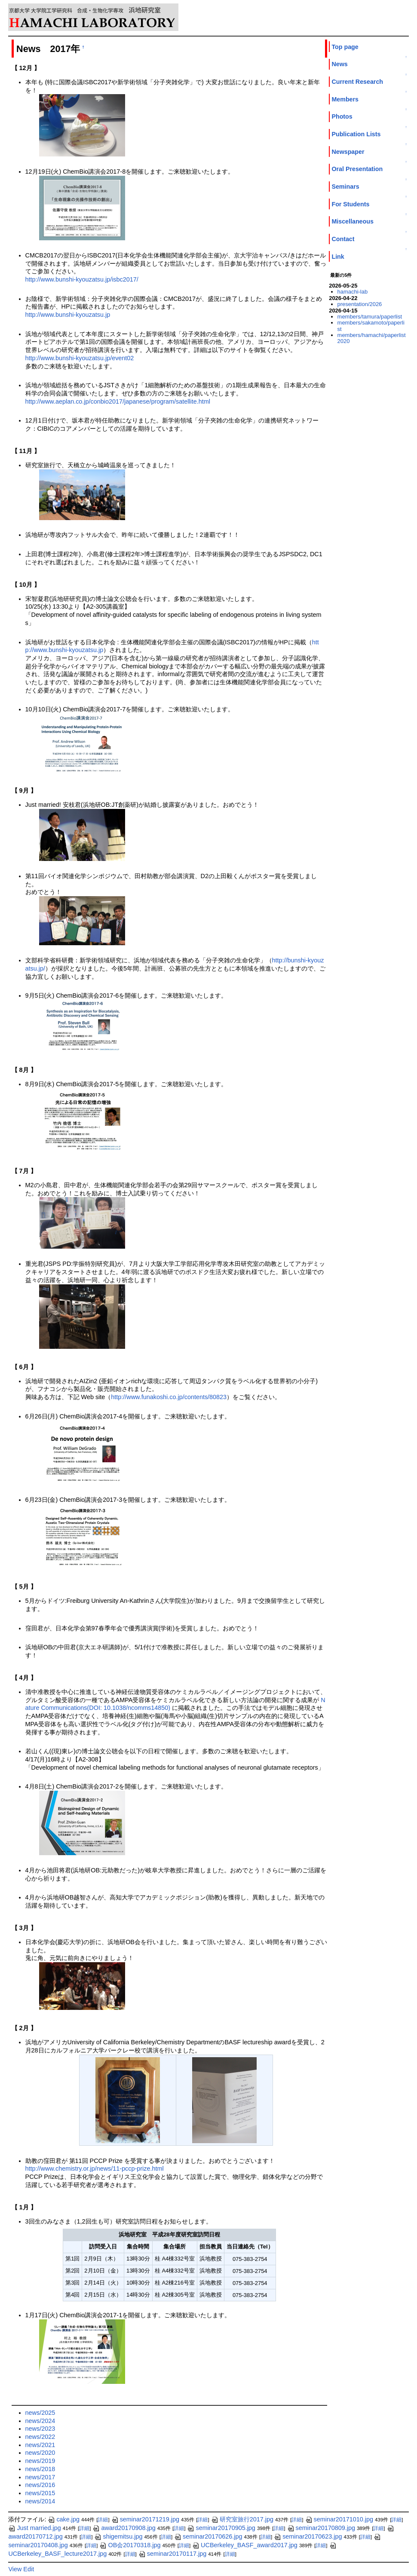 The width and height of the screenshot is (417, 2576). I want to click on 詳細, so click(103, 2519).